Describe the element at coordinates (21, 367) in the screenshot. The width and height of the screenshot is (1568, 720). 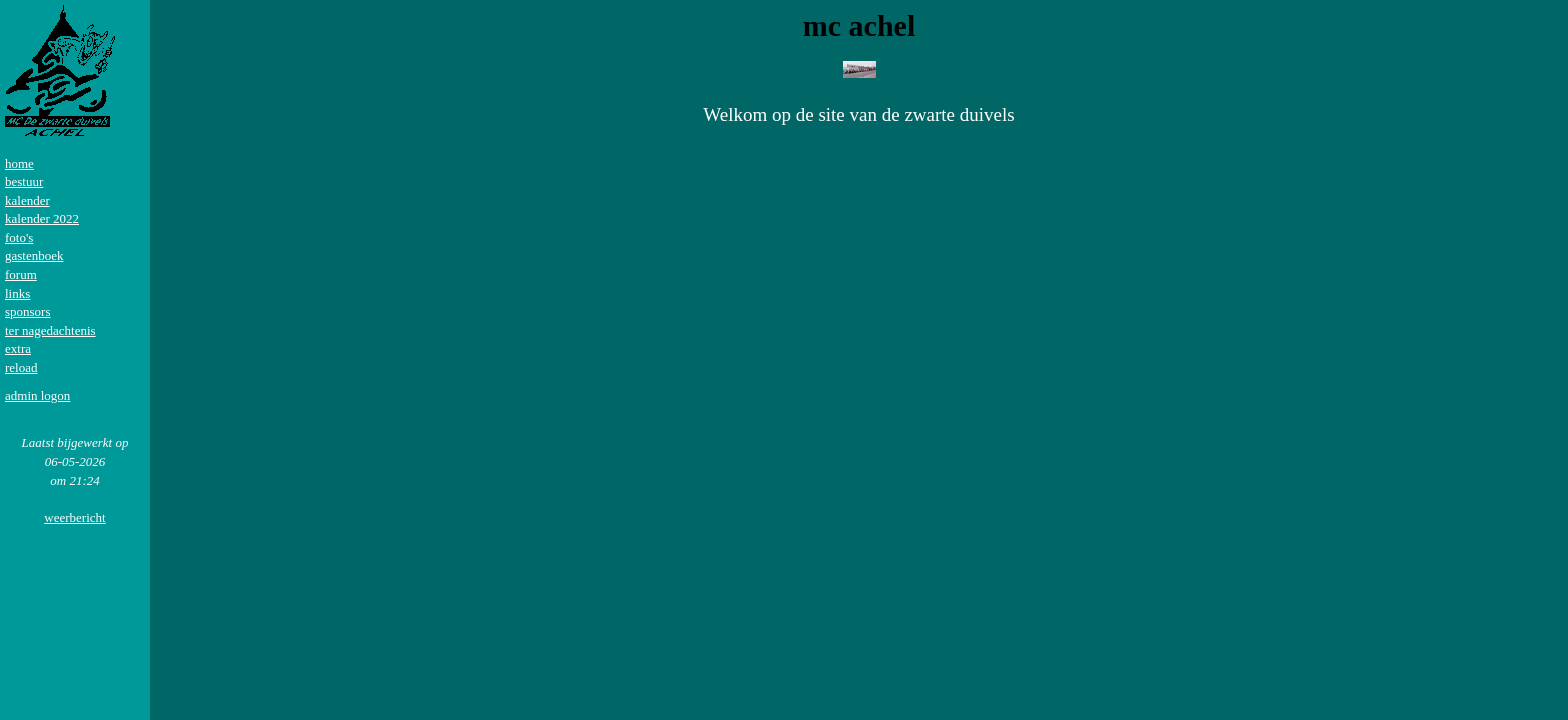
I see `reload` at that location.